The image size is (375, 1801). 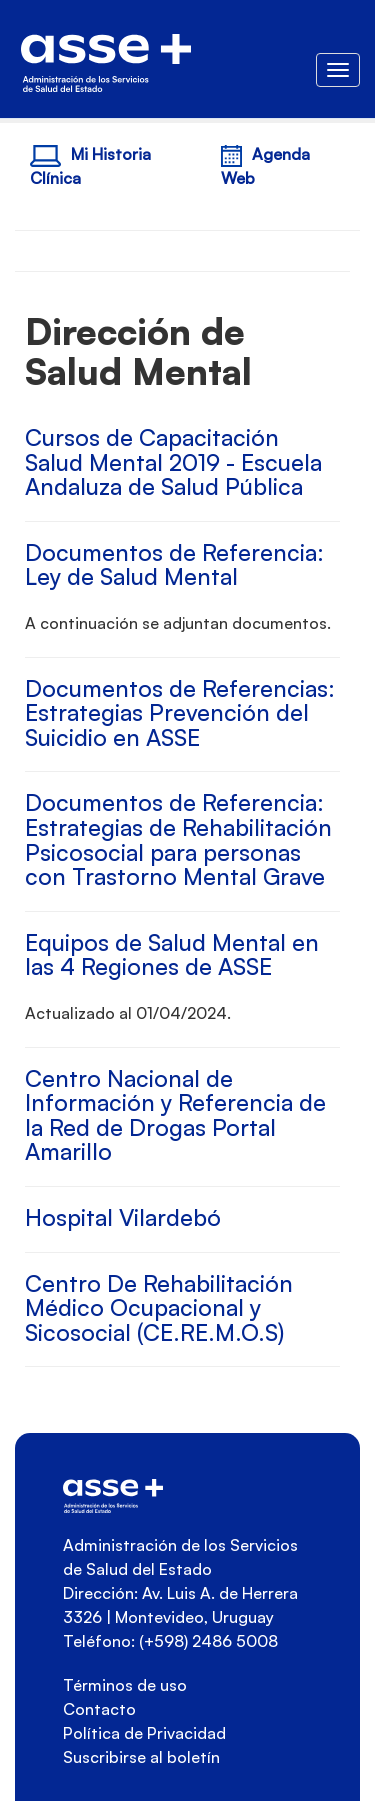 What do you see at coordinates (159, 1308) in the screenshot?
I see `Centro De Rehabilitación Médico Ocupacional y Sicosocial (CE.RE.M.O.S)` at bounding box center [159, 1308].